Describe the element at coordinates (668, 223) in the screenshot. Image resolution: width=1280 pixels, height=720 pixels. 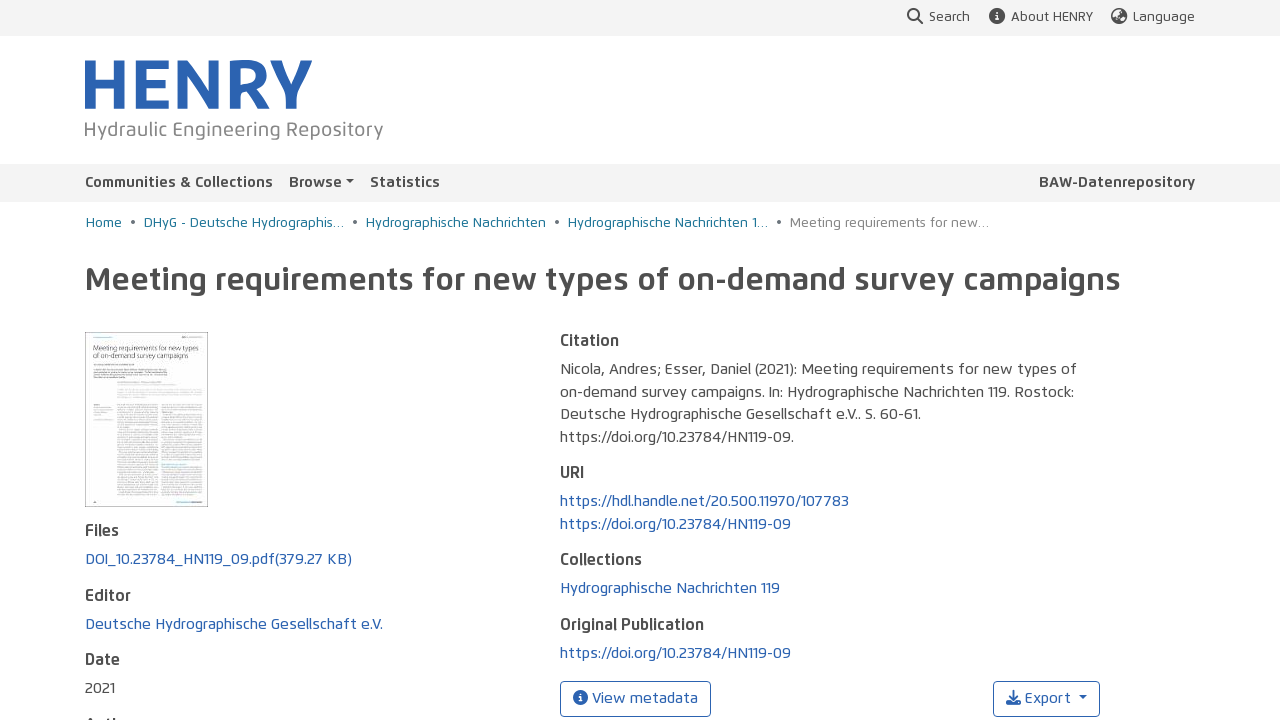
I see `Hydrographische Nachrichten 119` at that location.